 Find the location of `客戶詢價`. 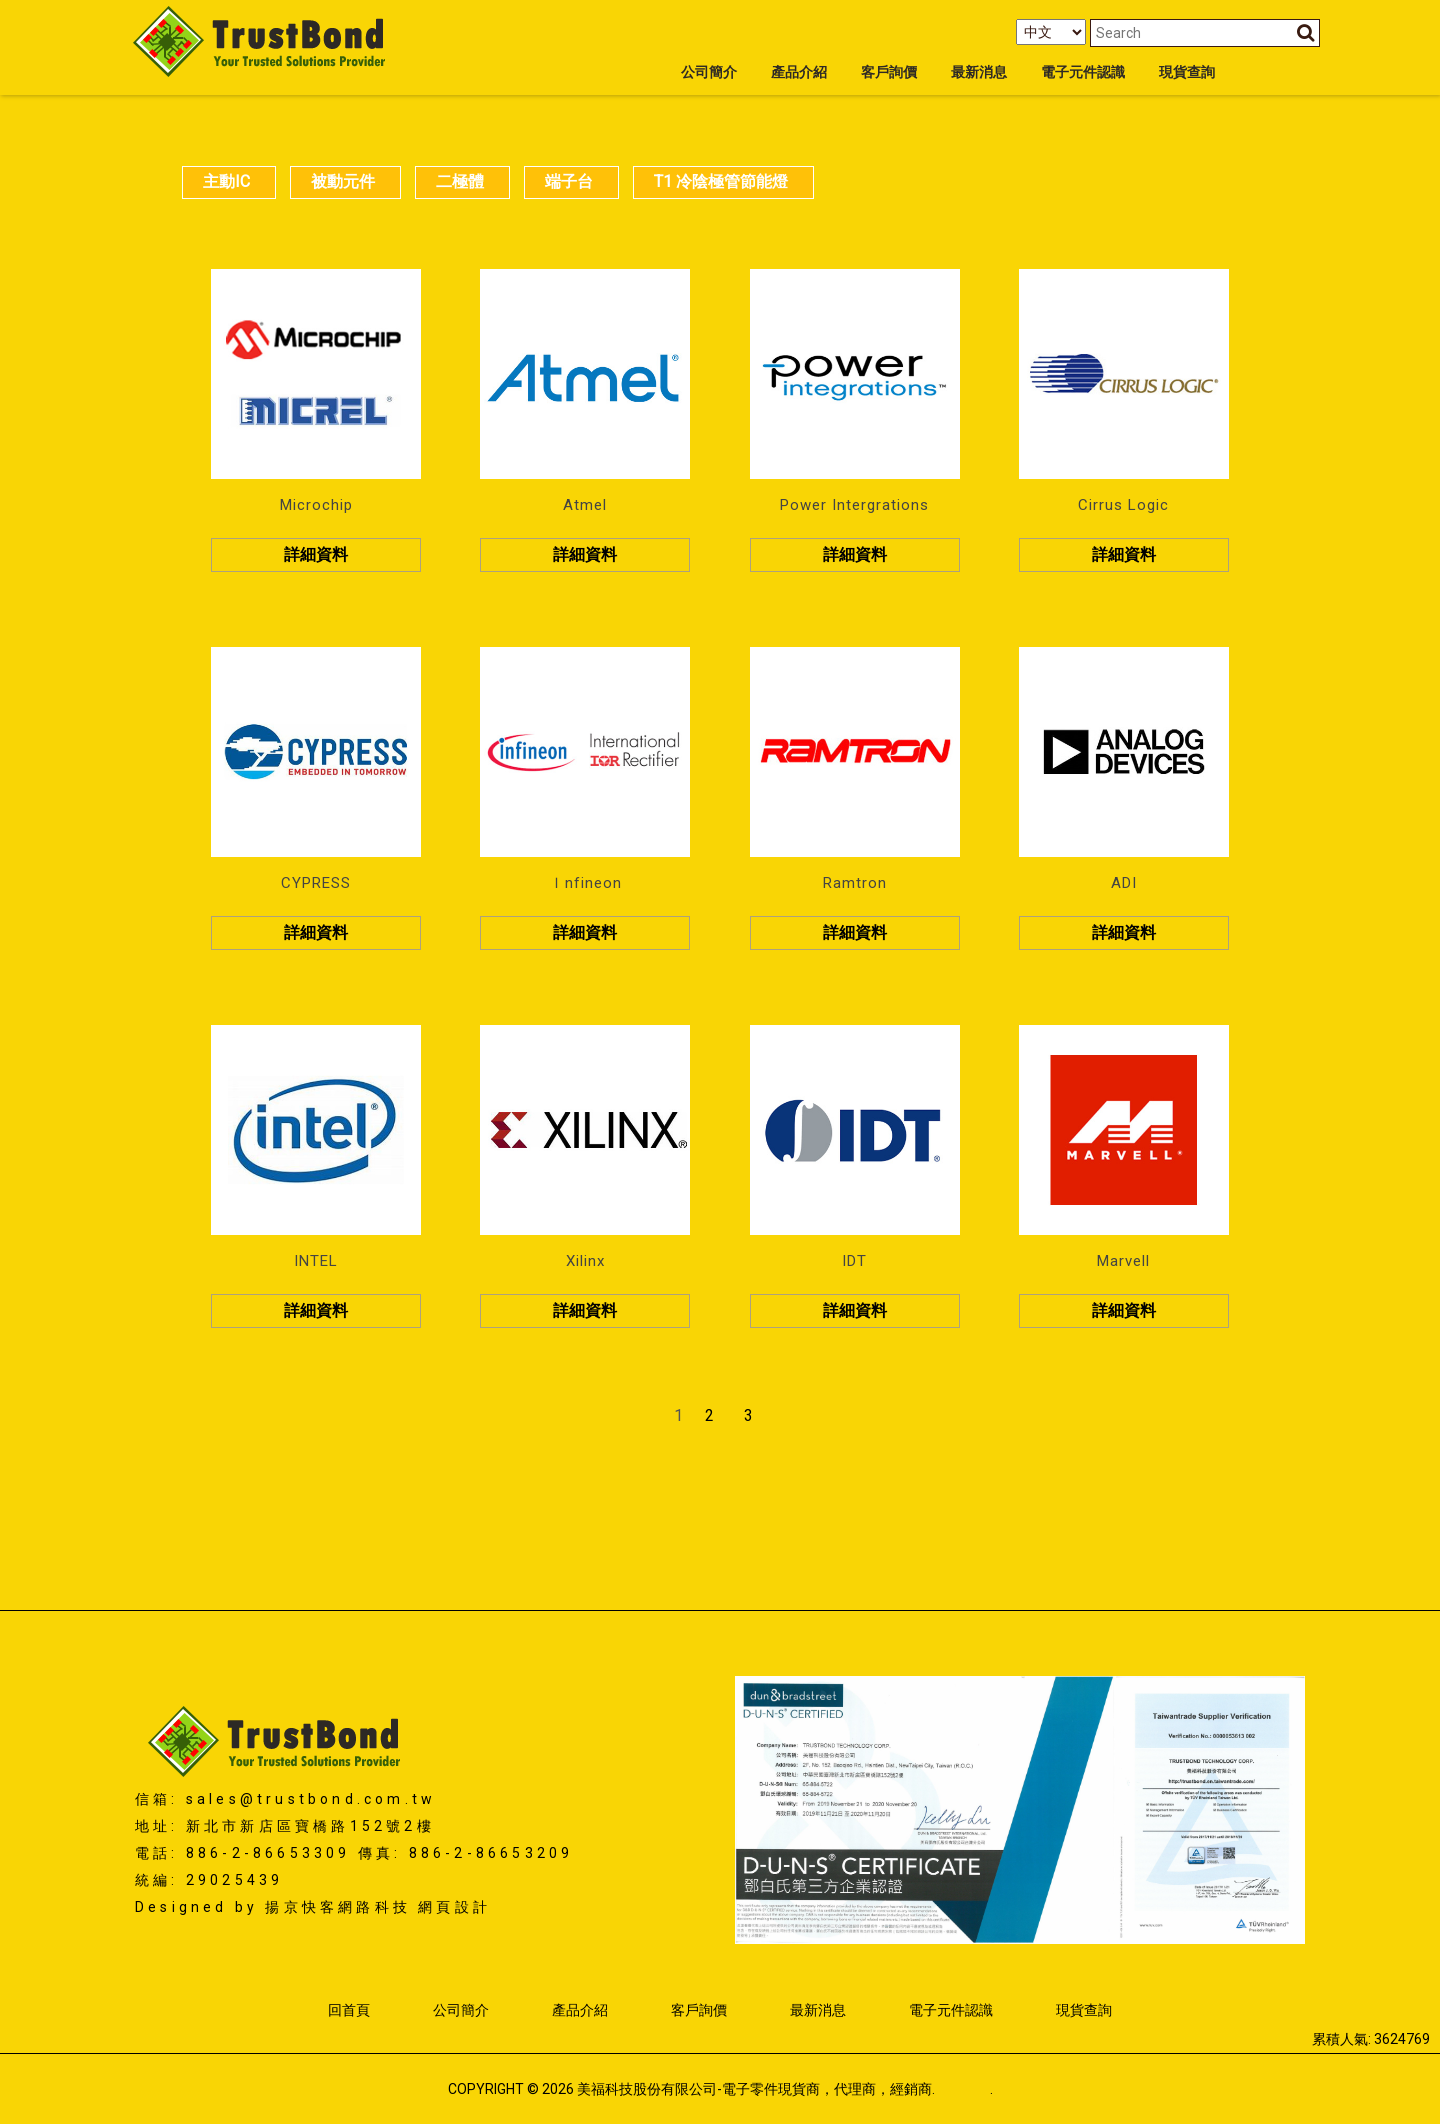

客戶詢價 is located at coordinates (889, 72).